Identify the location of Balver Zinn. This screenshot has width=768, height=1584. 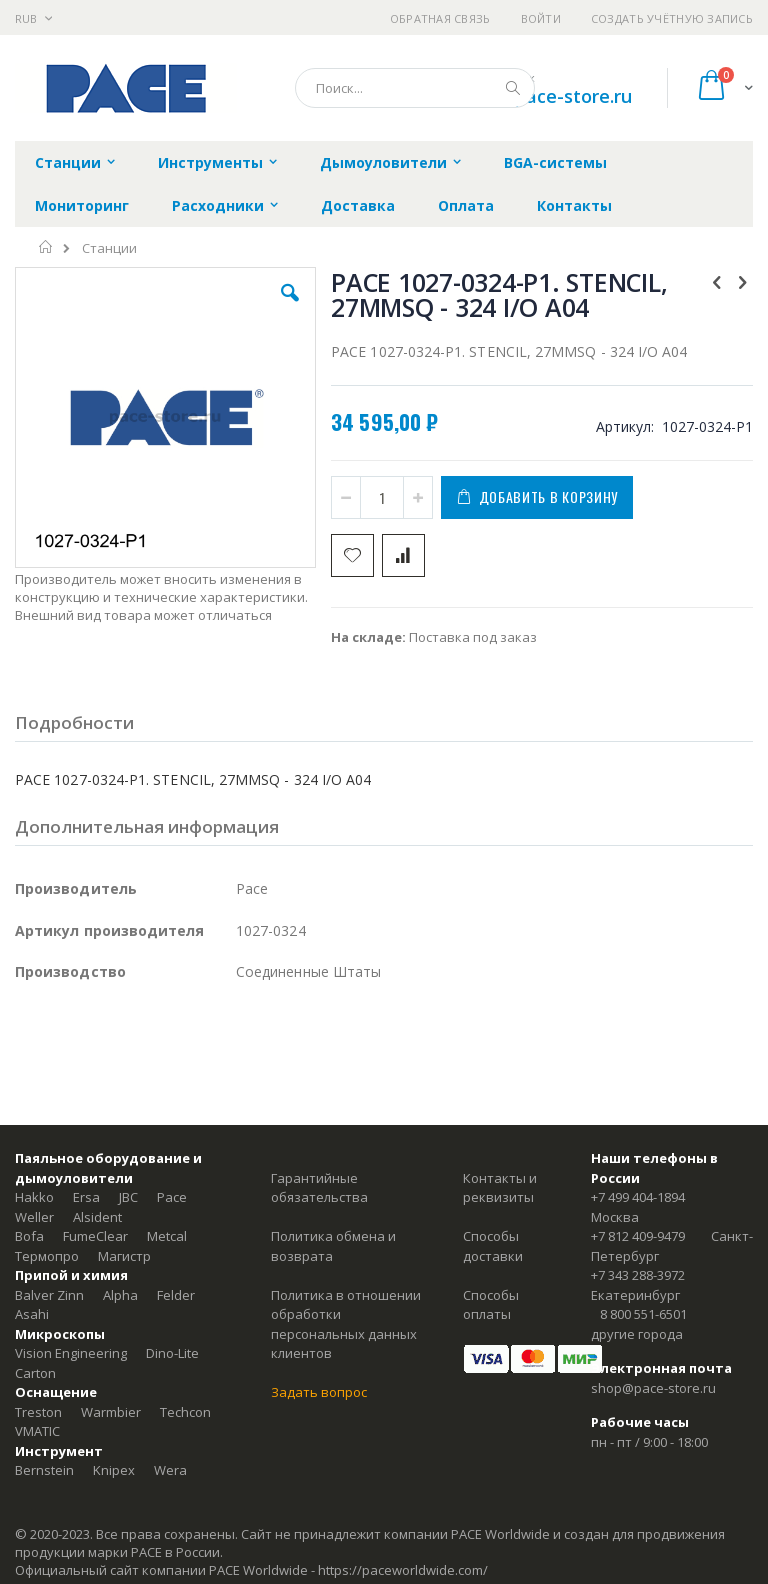
(49, 1295).